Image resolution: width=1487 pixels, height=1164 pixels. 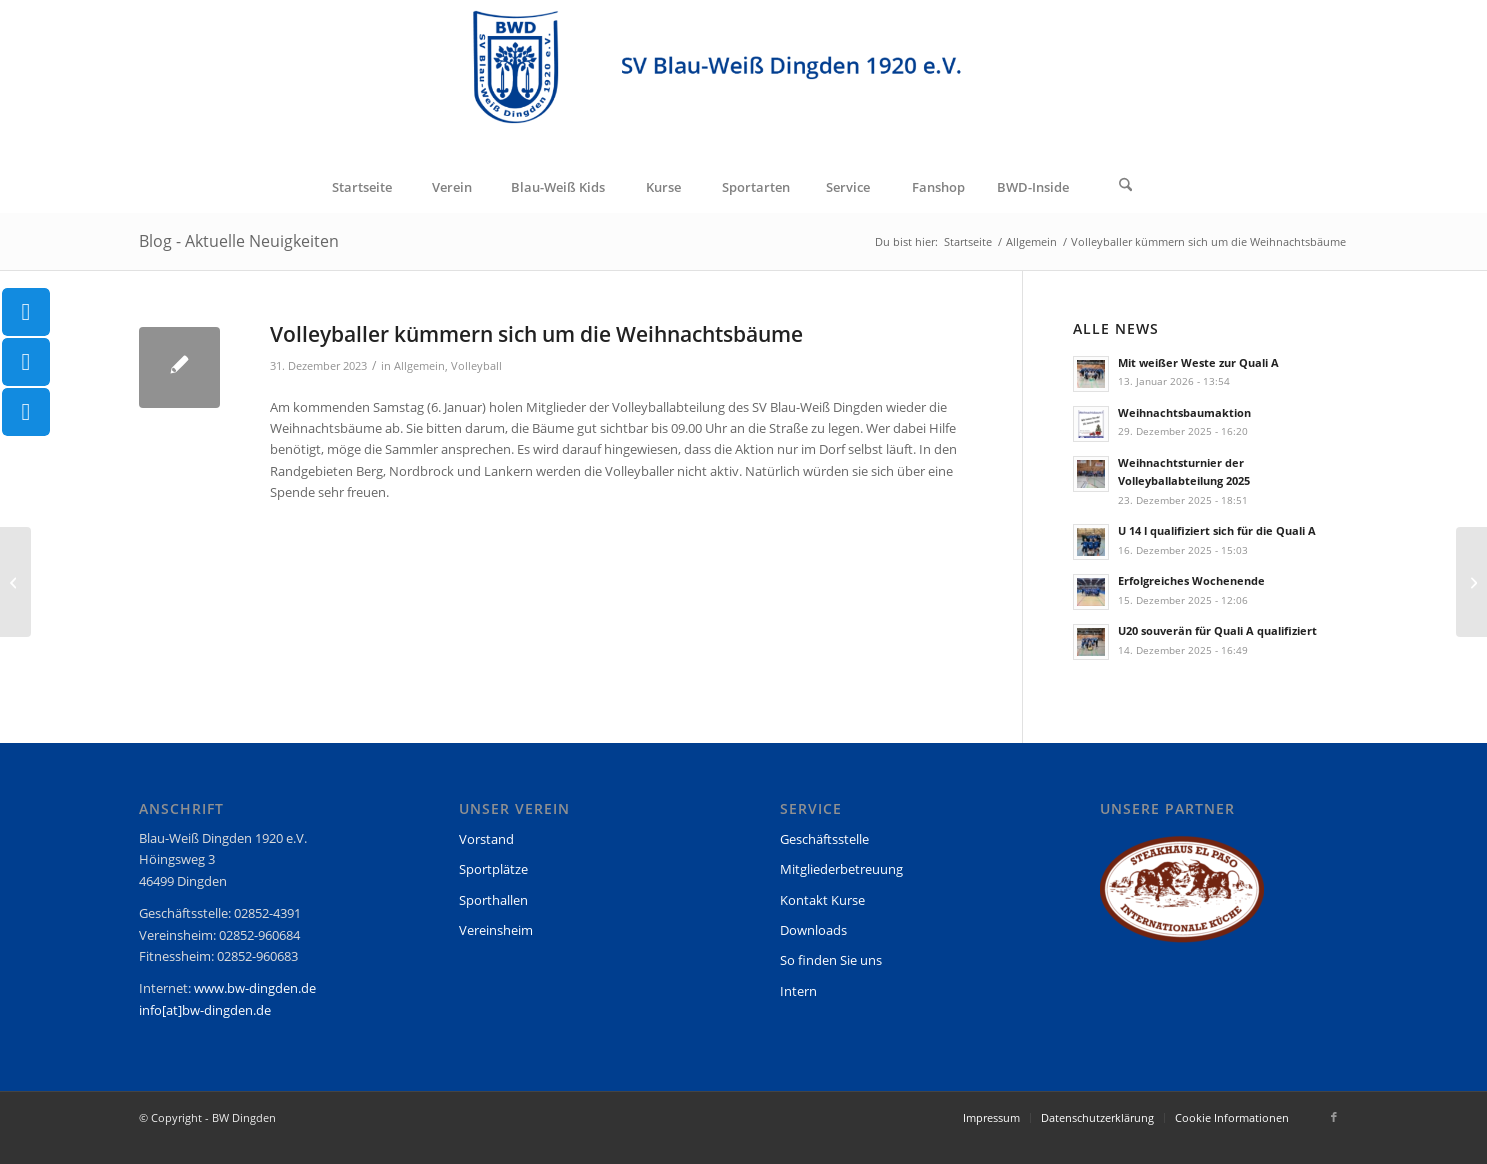 What do you see at coordinates (831, 960) in the screenshot?
I see `So finden Sie uns` at bounding box center [831, 960].